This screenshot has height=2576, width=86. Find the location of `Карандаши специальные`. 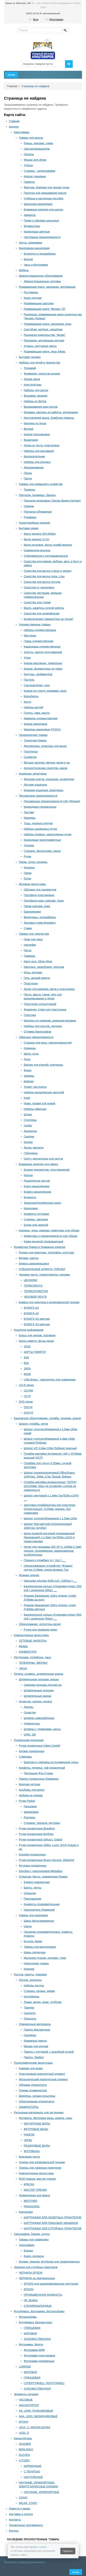

Карандаши специальные is located at coordinates (40, 806).